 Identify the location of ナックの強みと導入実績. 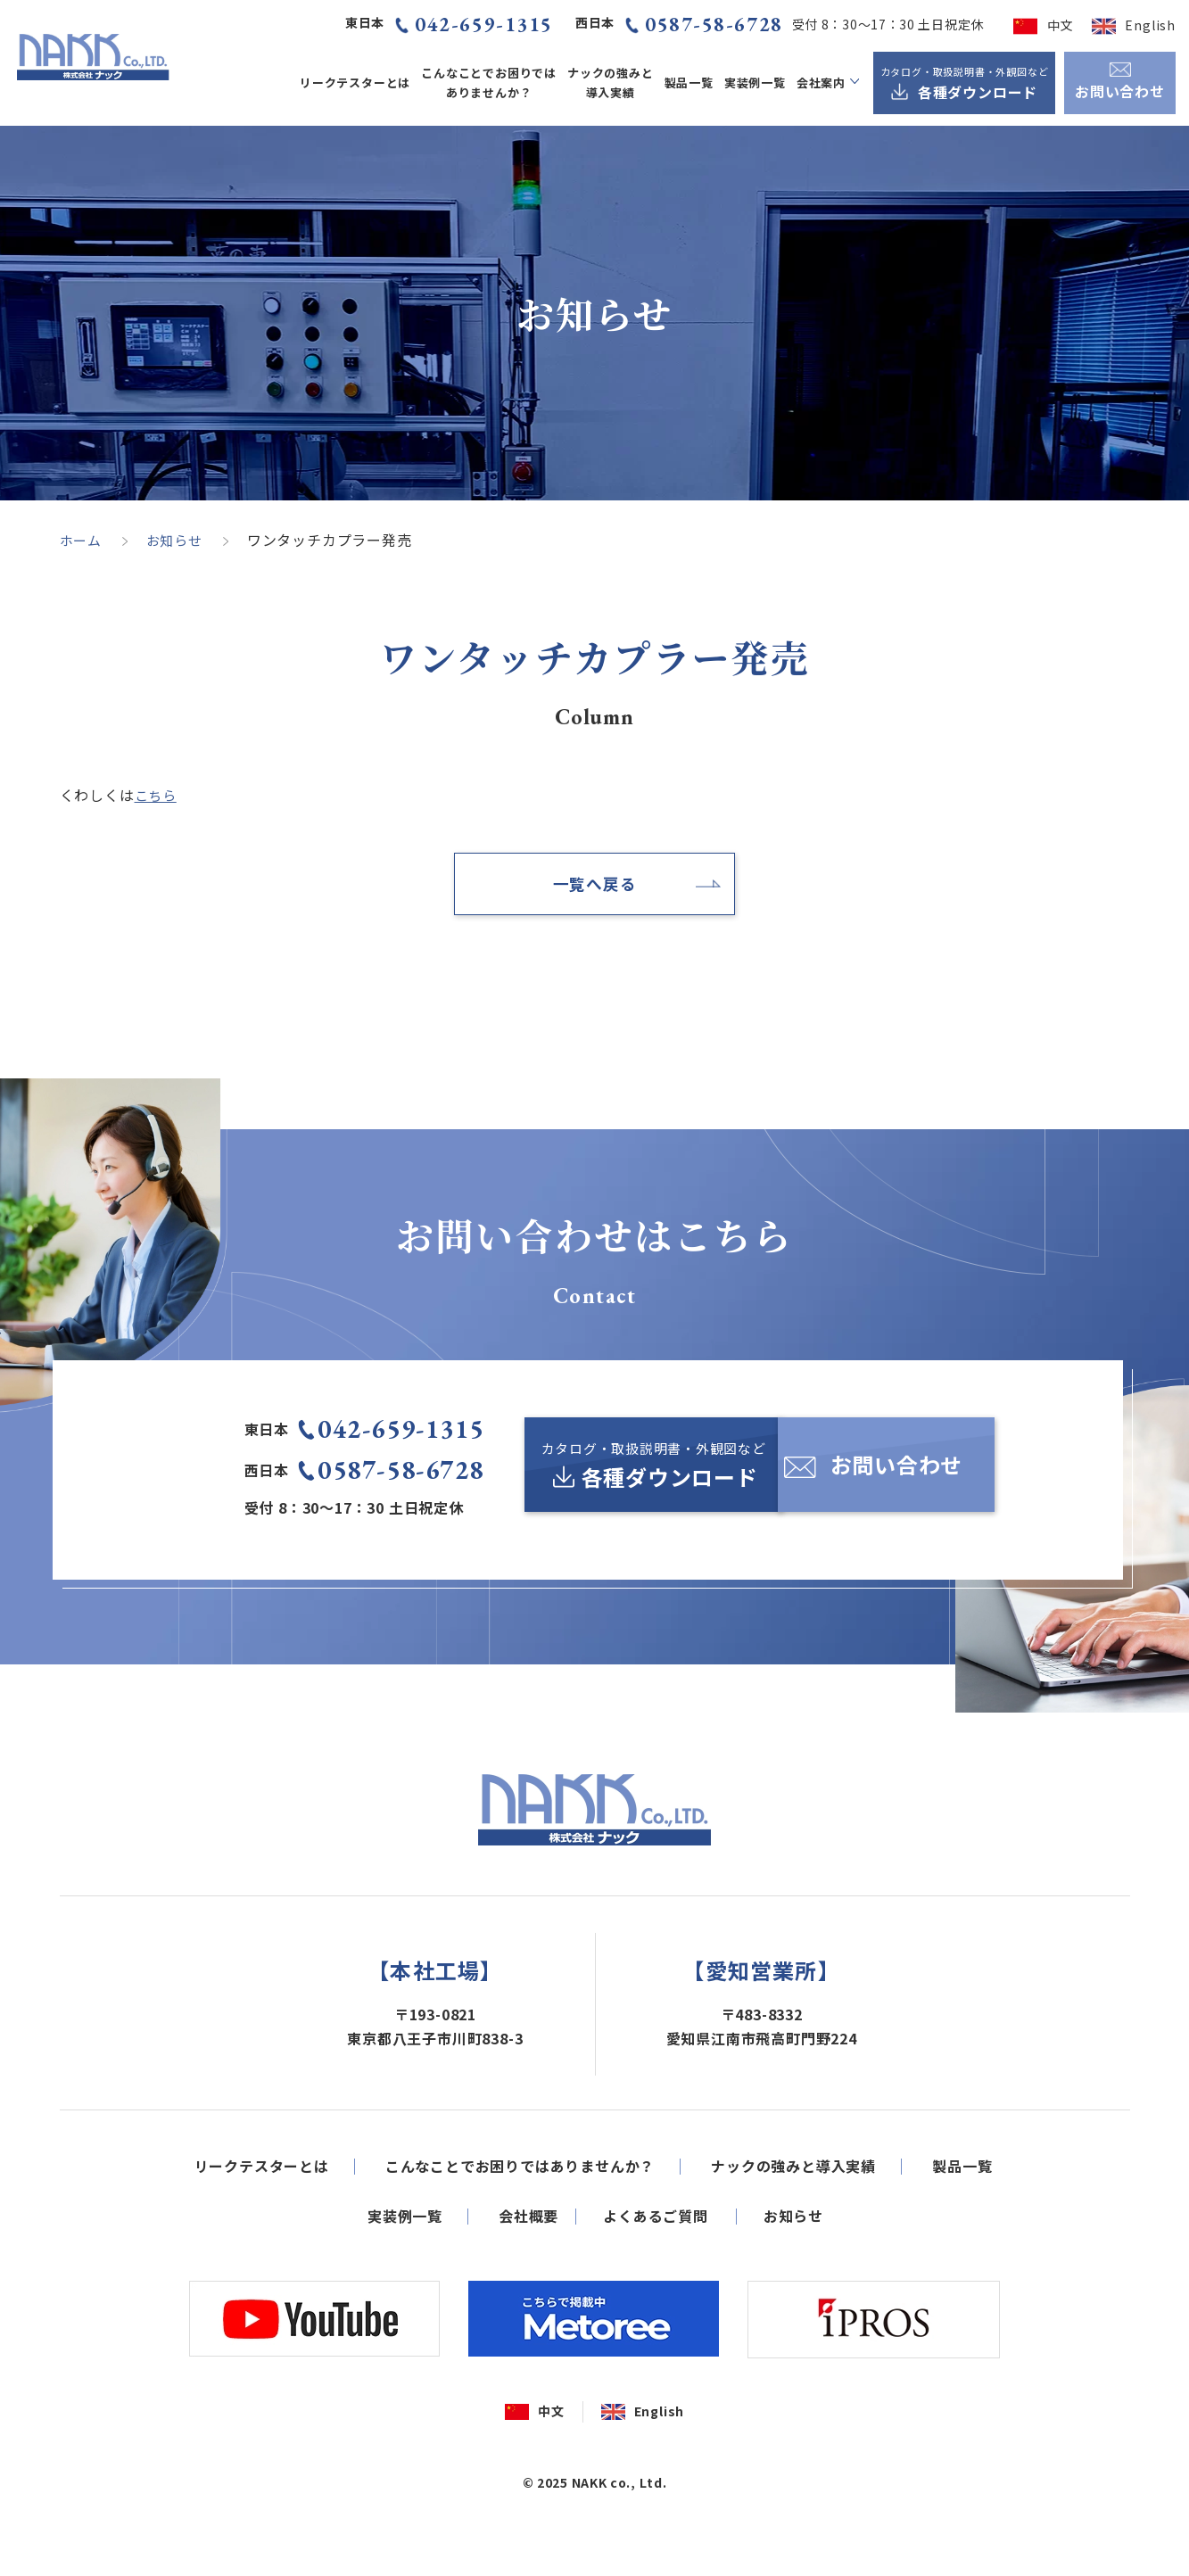
(610, 82).